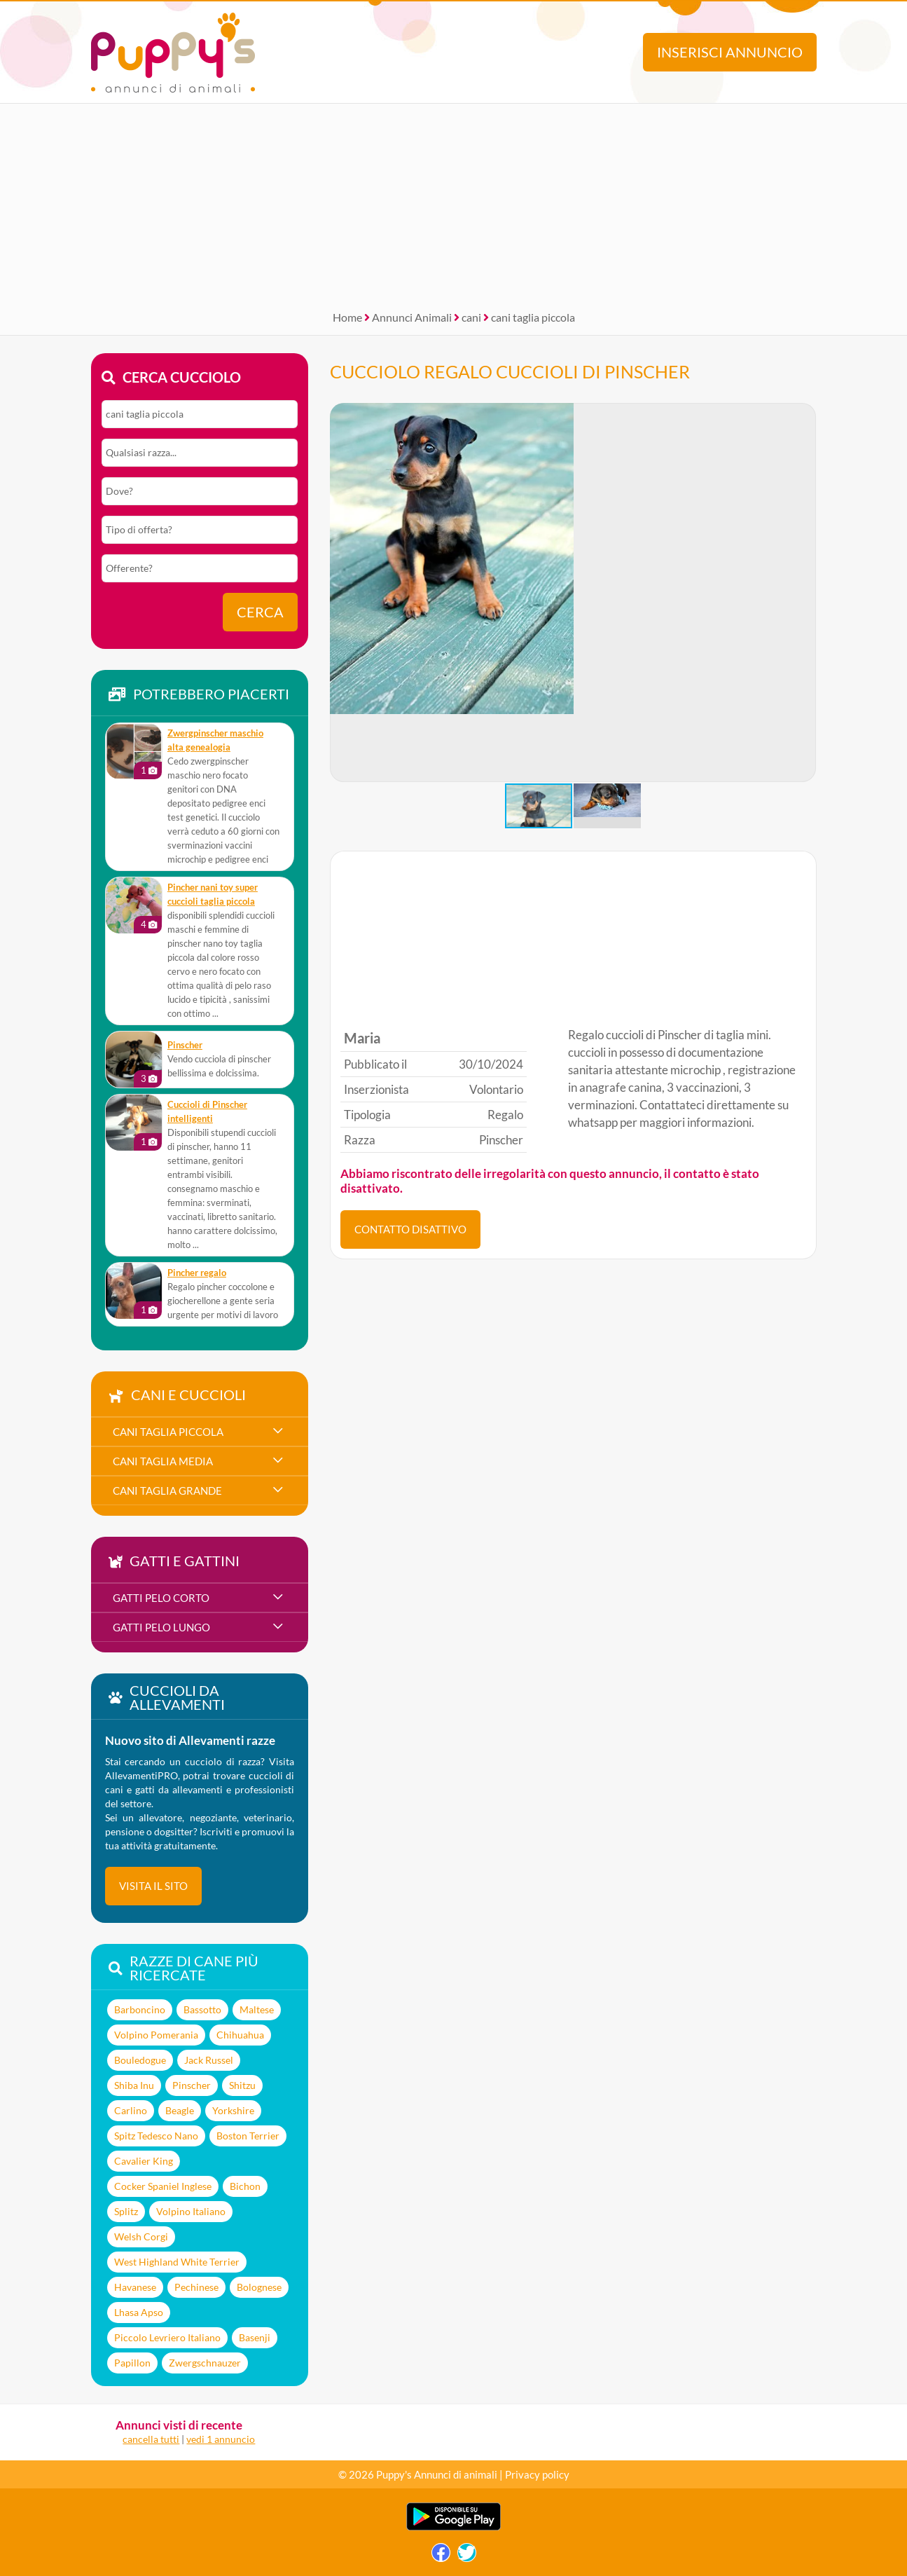 This screenshot has height=2576, width=907. I want to click on Spitz Tedesco Nano, so click(156, 2136).